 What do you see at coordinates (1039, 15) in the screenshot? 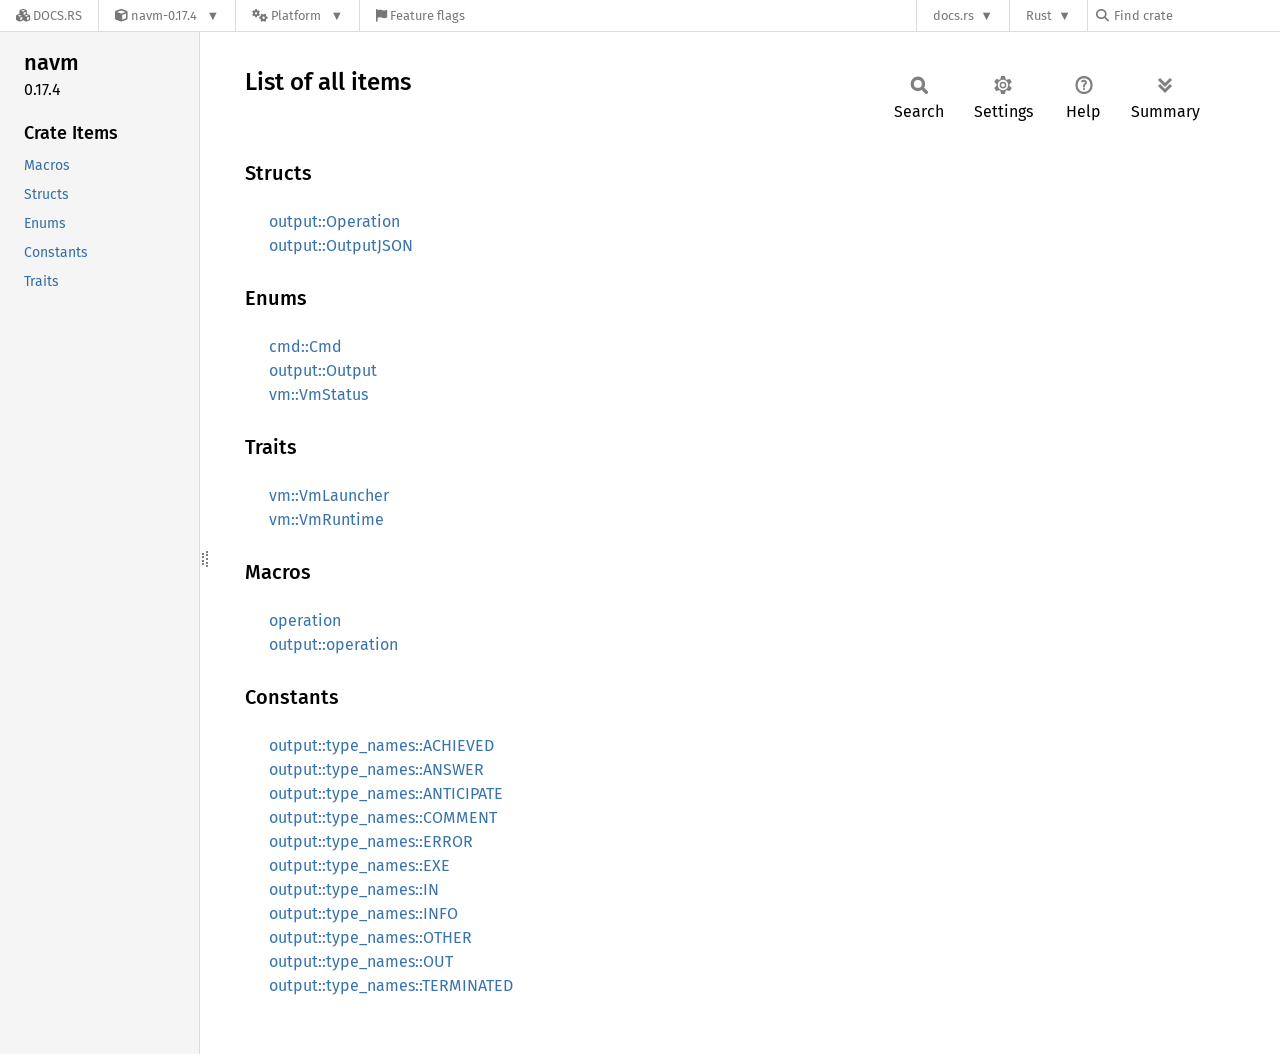
I see `Rust` at bounding box center [1039, 15].